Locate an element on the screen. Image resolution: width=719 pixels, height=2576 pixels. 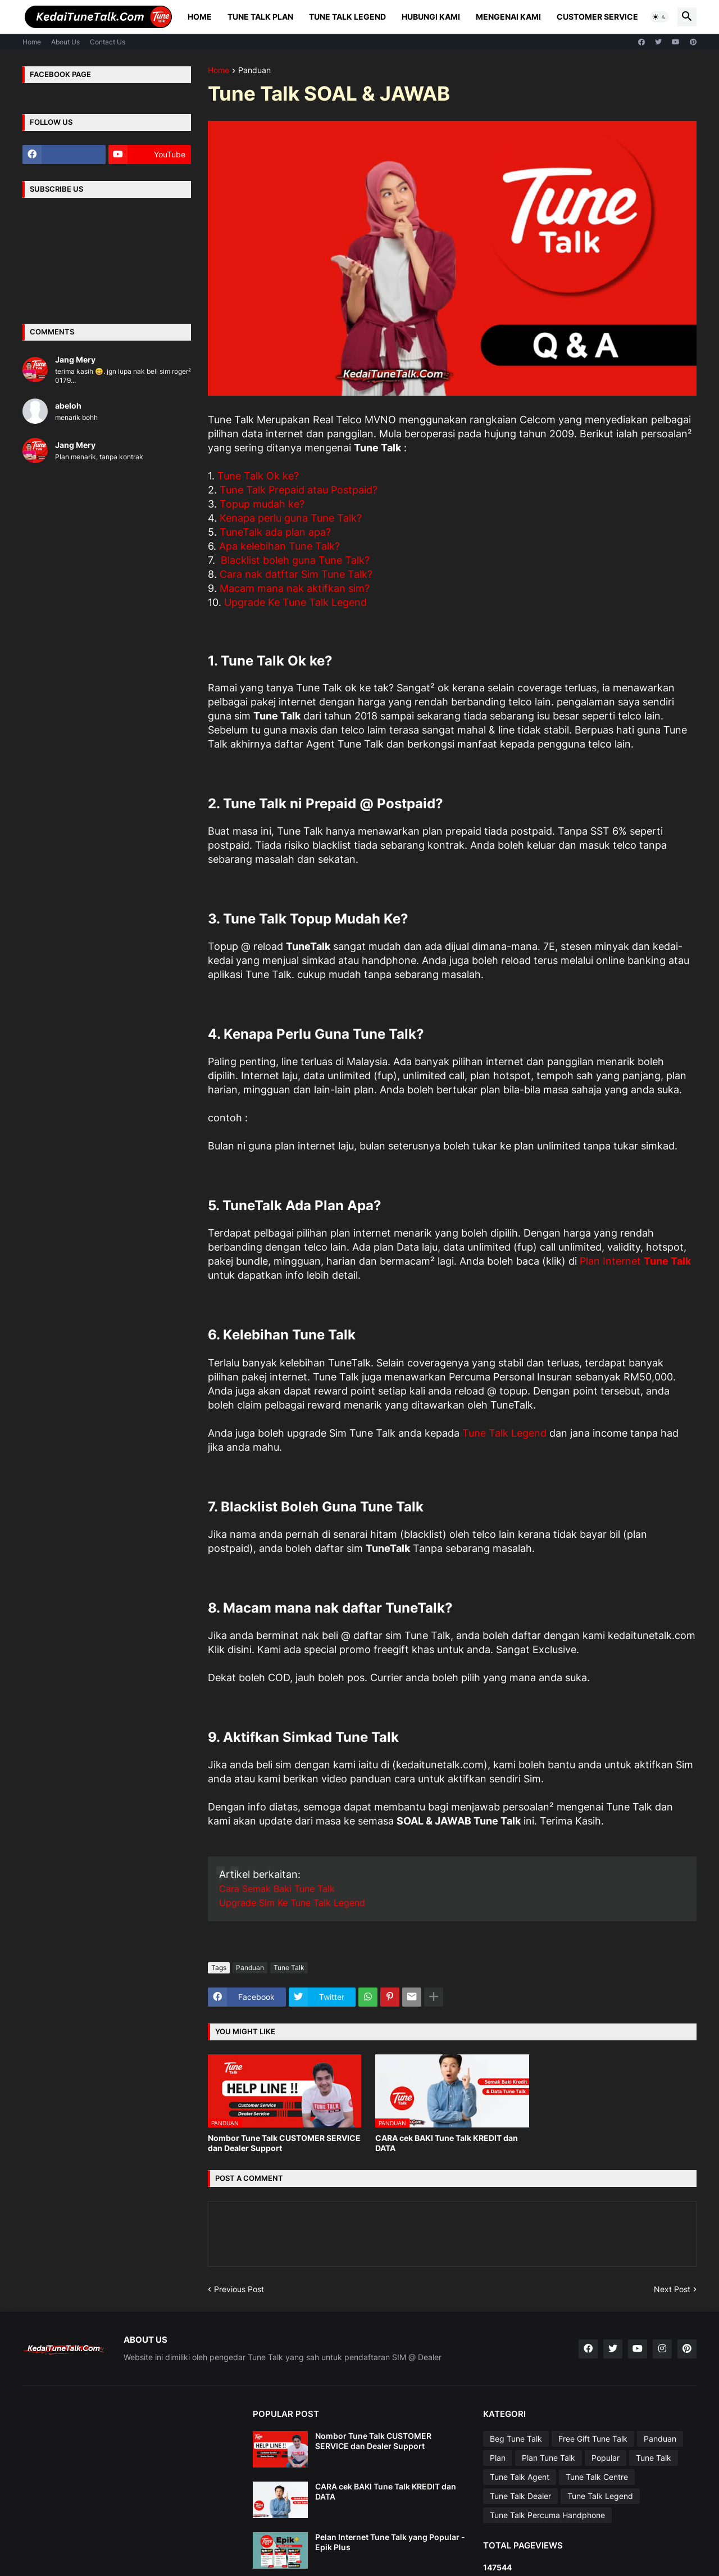
Tune Talk Plan is located at coordinates (260, 16).